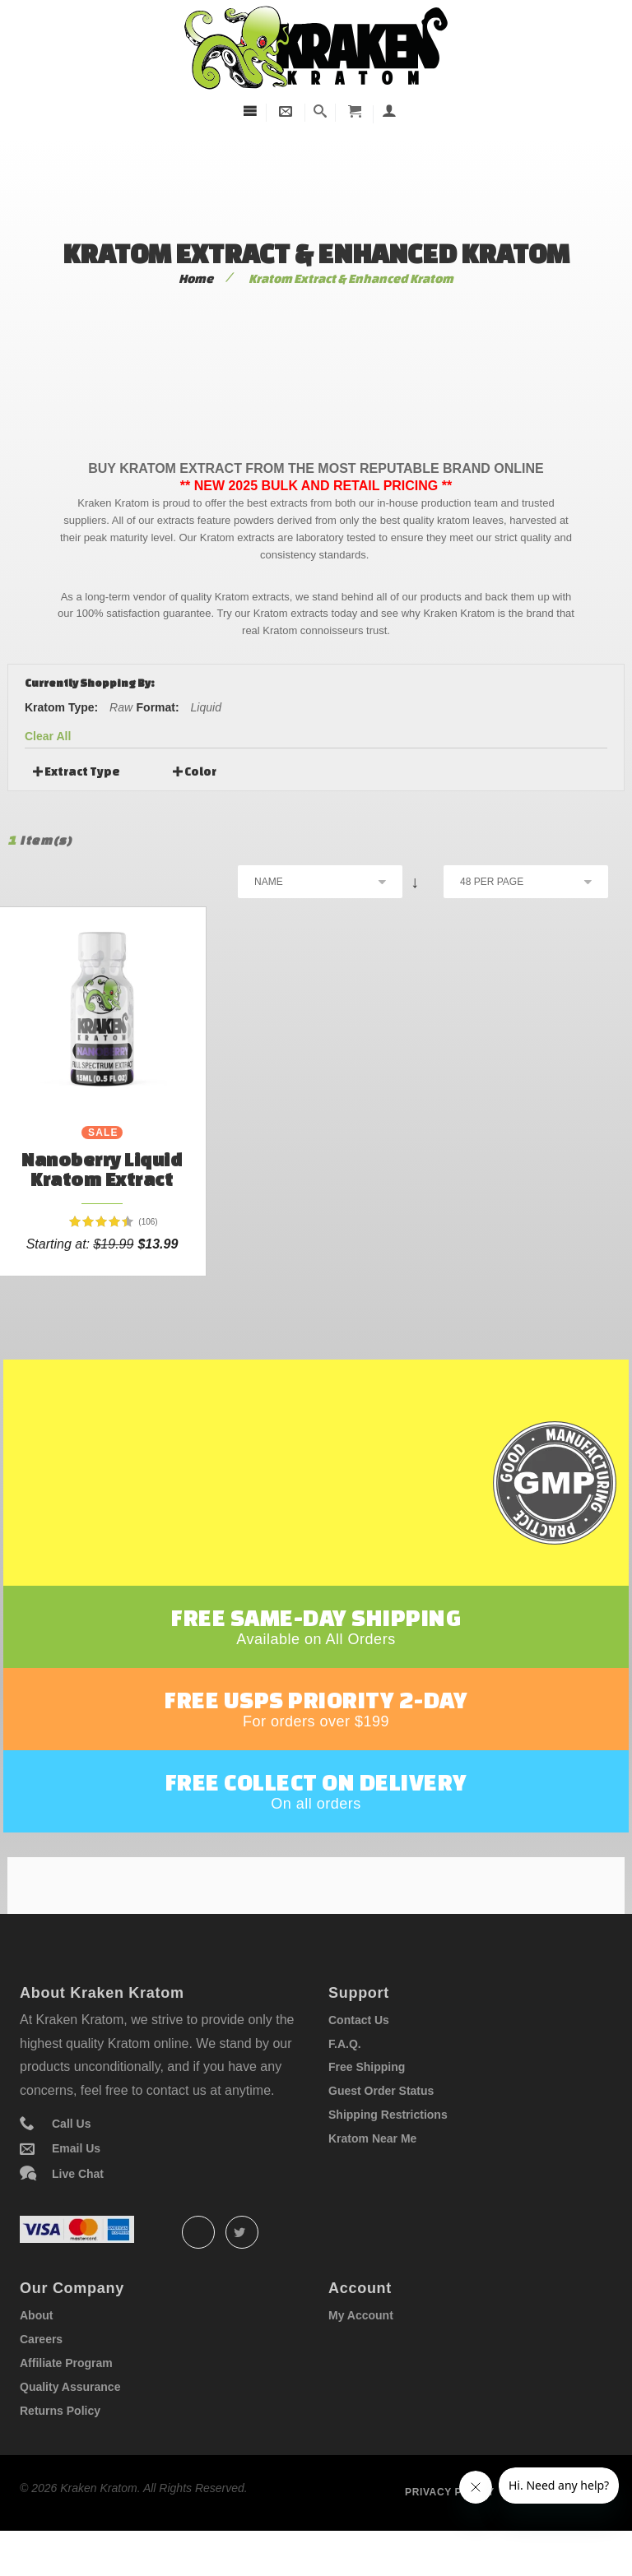 Image resolution: width=632 pixels, height=2576 pixels. I want to click on Guest Order Status, so click(381, 2128).